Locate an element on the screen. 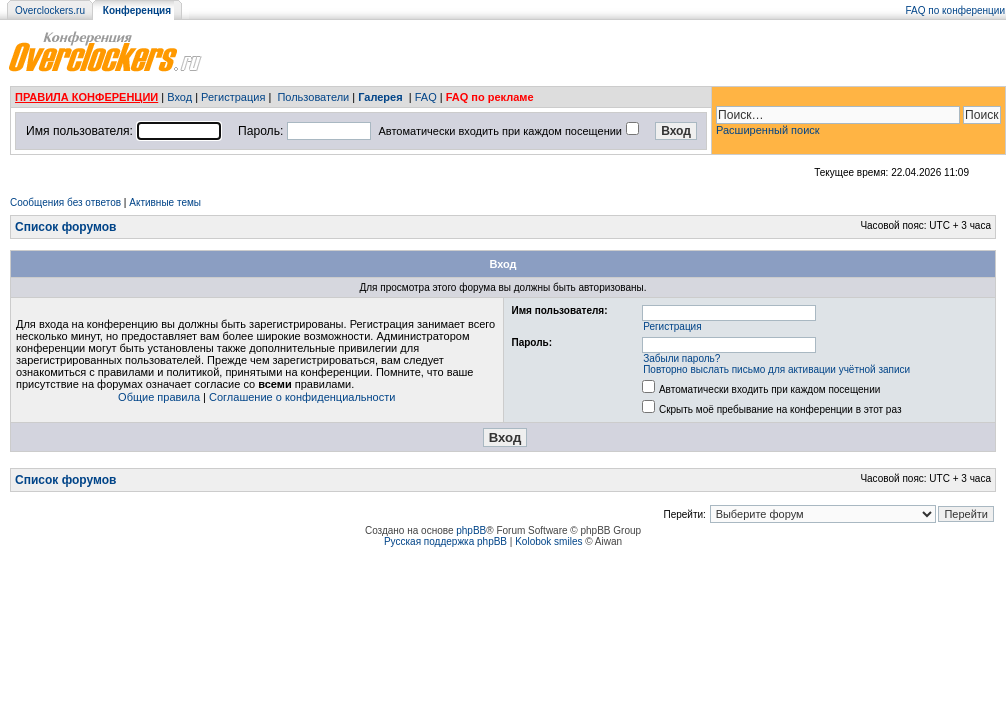  Расширенный поиск is located at coordinates (768, 130).